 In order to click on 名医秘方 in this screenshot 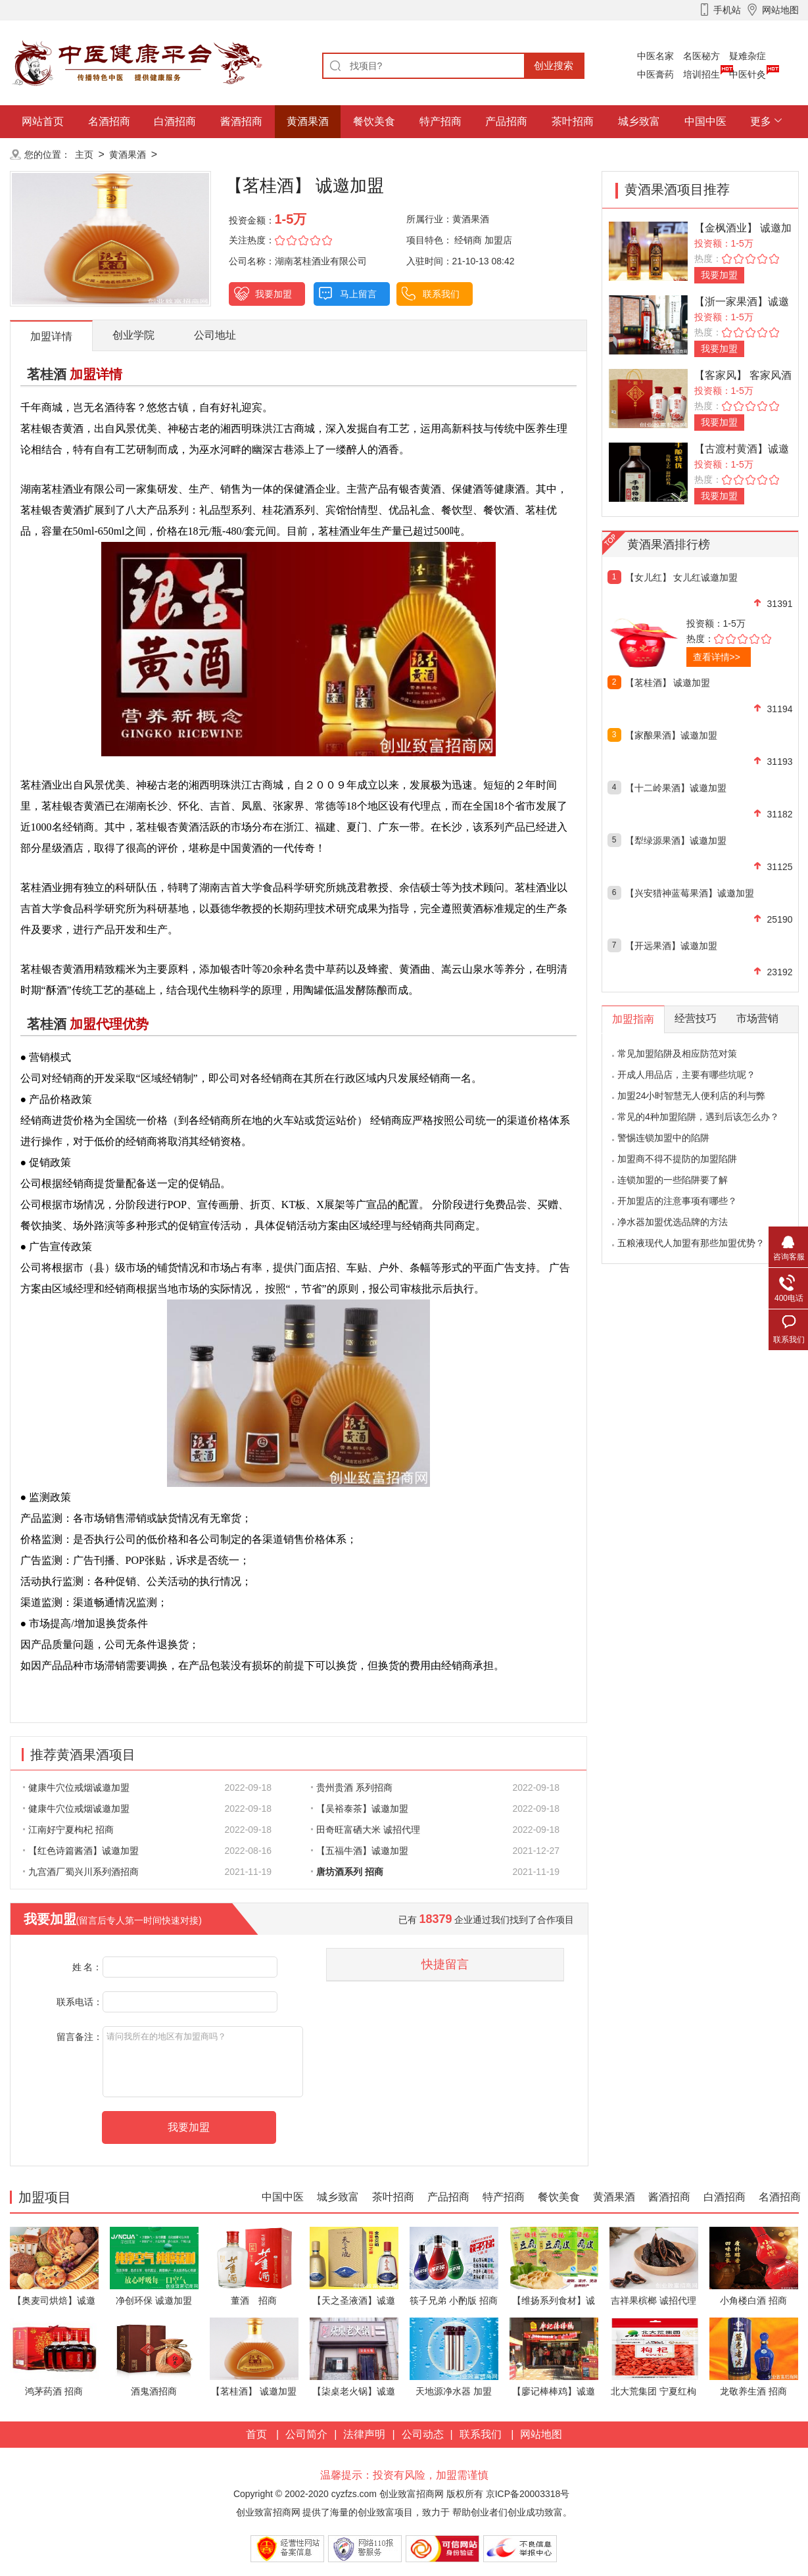, I will do `click(701, 56)`.